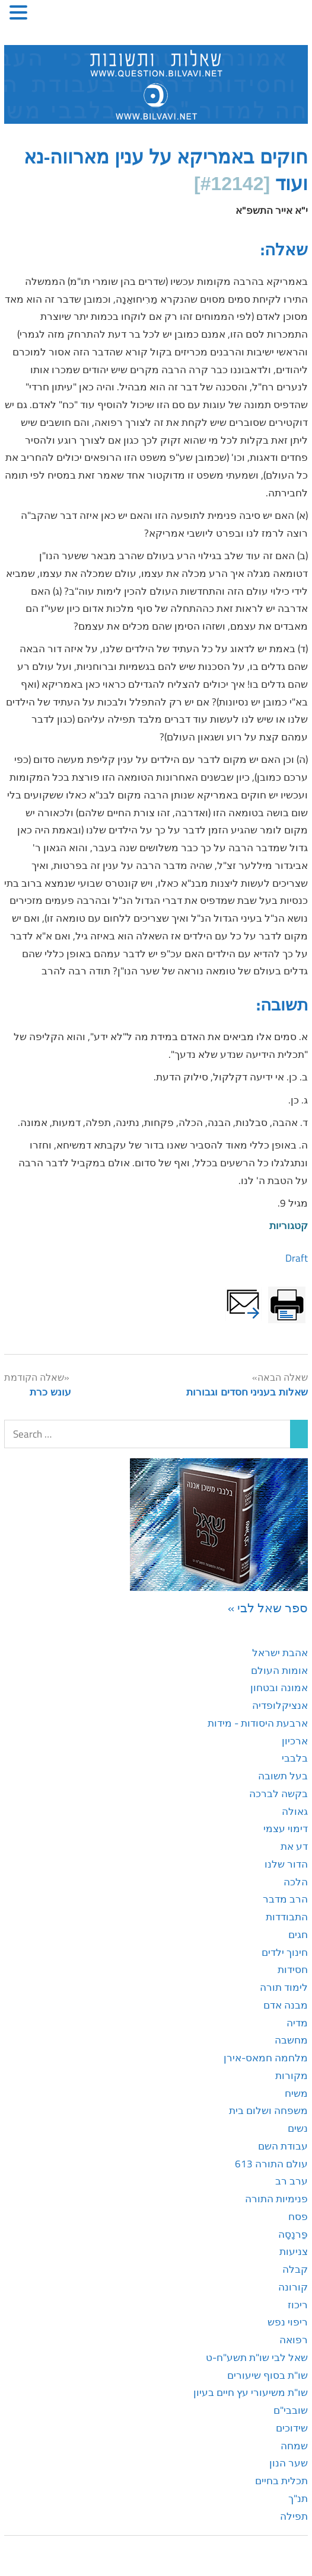 The height and width of the screenshot is (2576, 312). What do you see at coordinates (278, 1793) in the screenshot?
I see `בקשה לברכה` at bounding box center [278, 1793].